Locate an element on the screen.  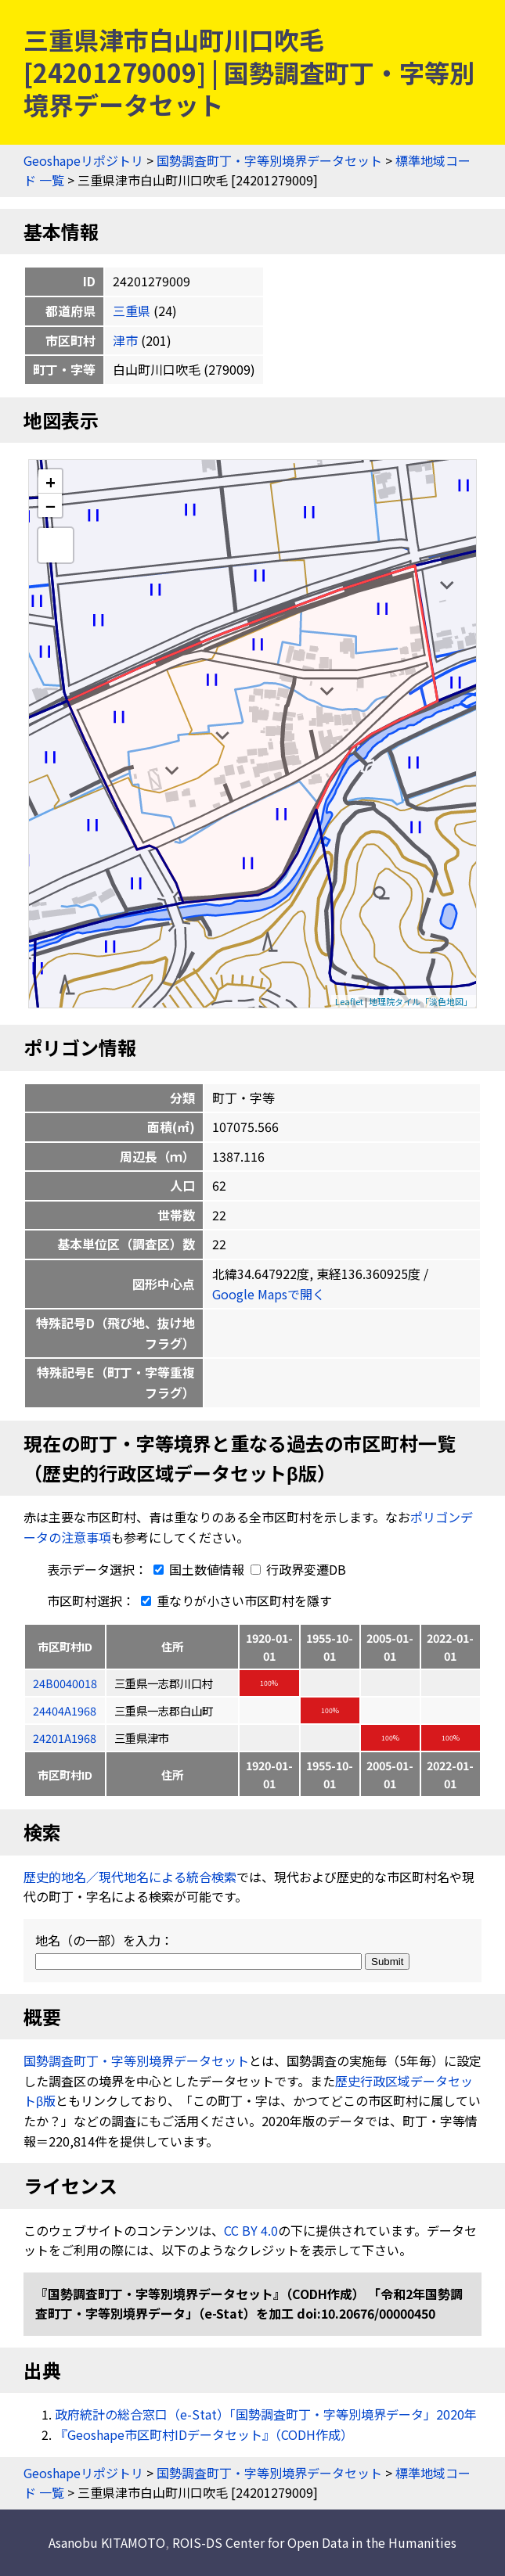
24201A1968 is located at coordinates (64, 1738).